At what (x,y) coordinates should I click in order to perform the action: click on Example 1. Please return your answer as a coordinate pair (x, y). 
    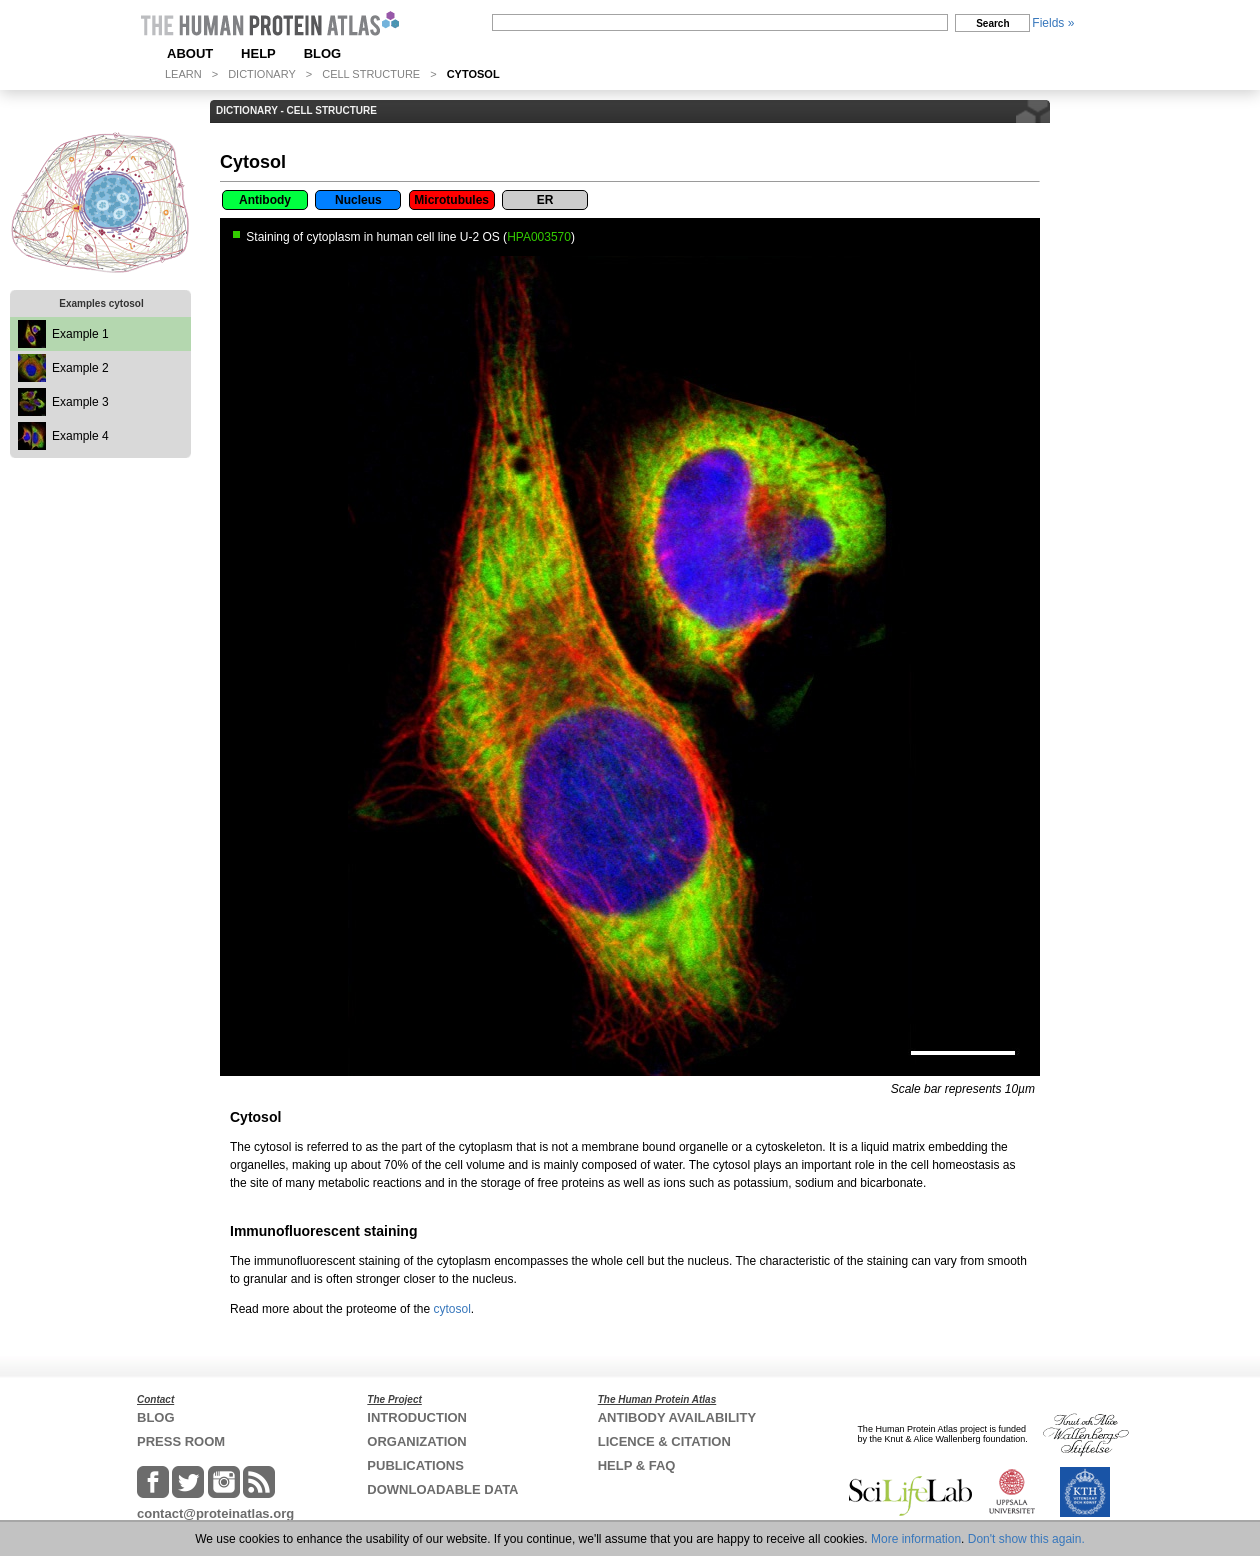
    Looking at the image, I should click on (80, 334).